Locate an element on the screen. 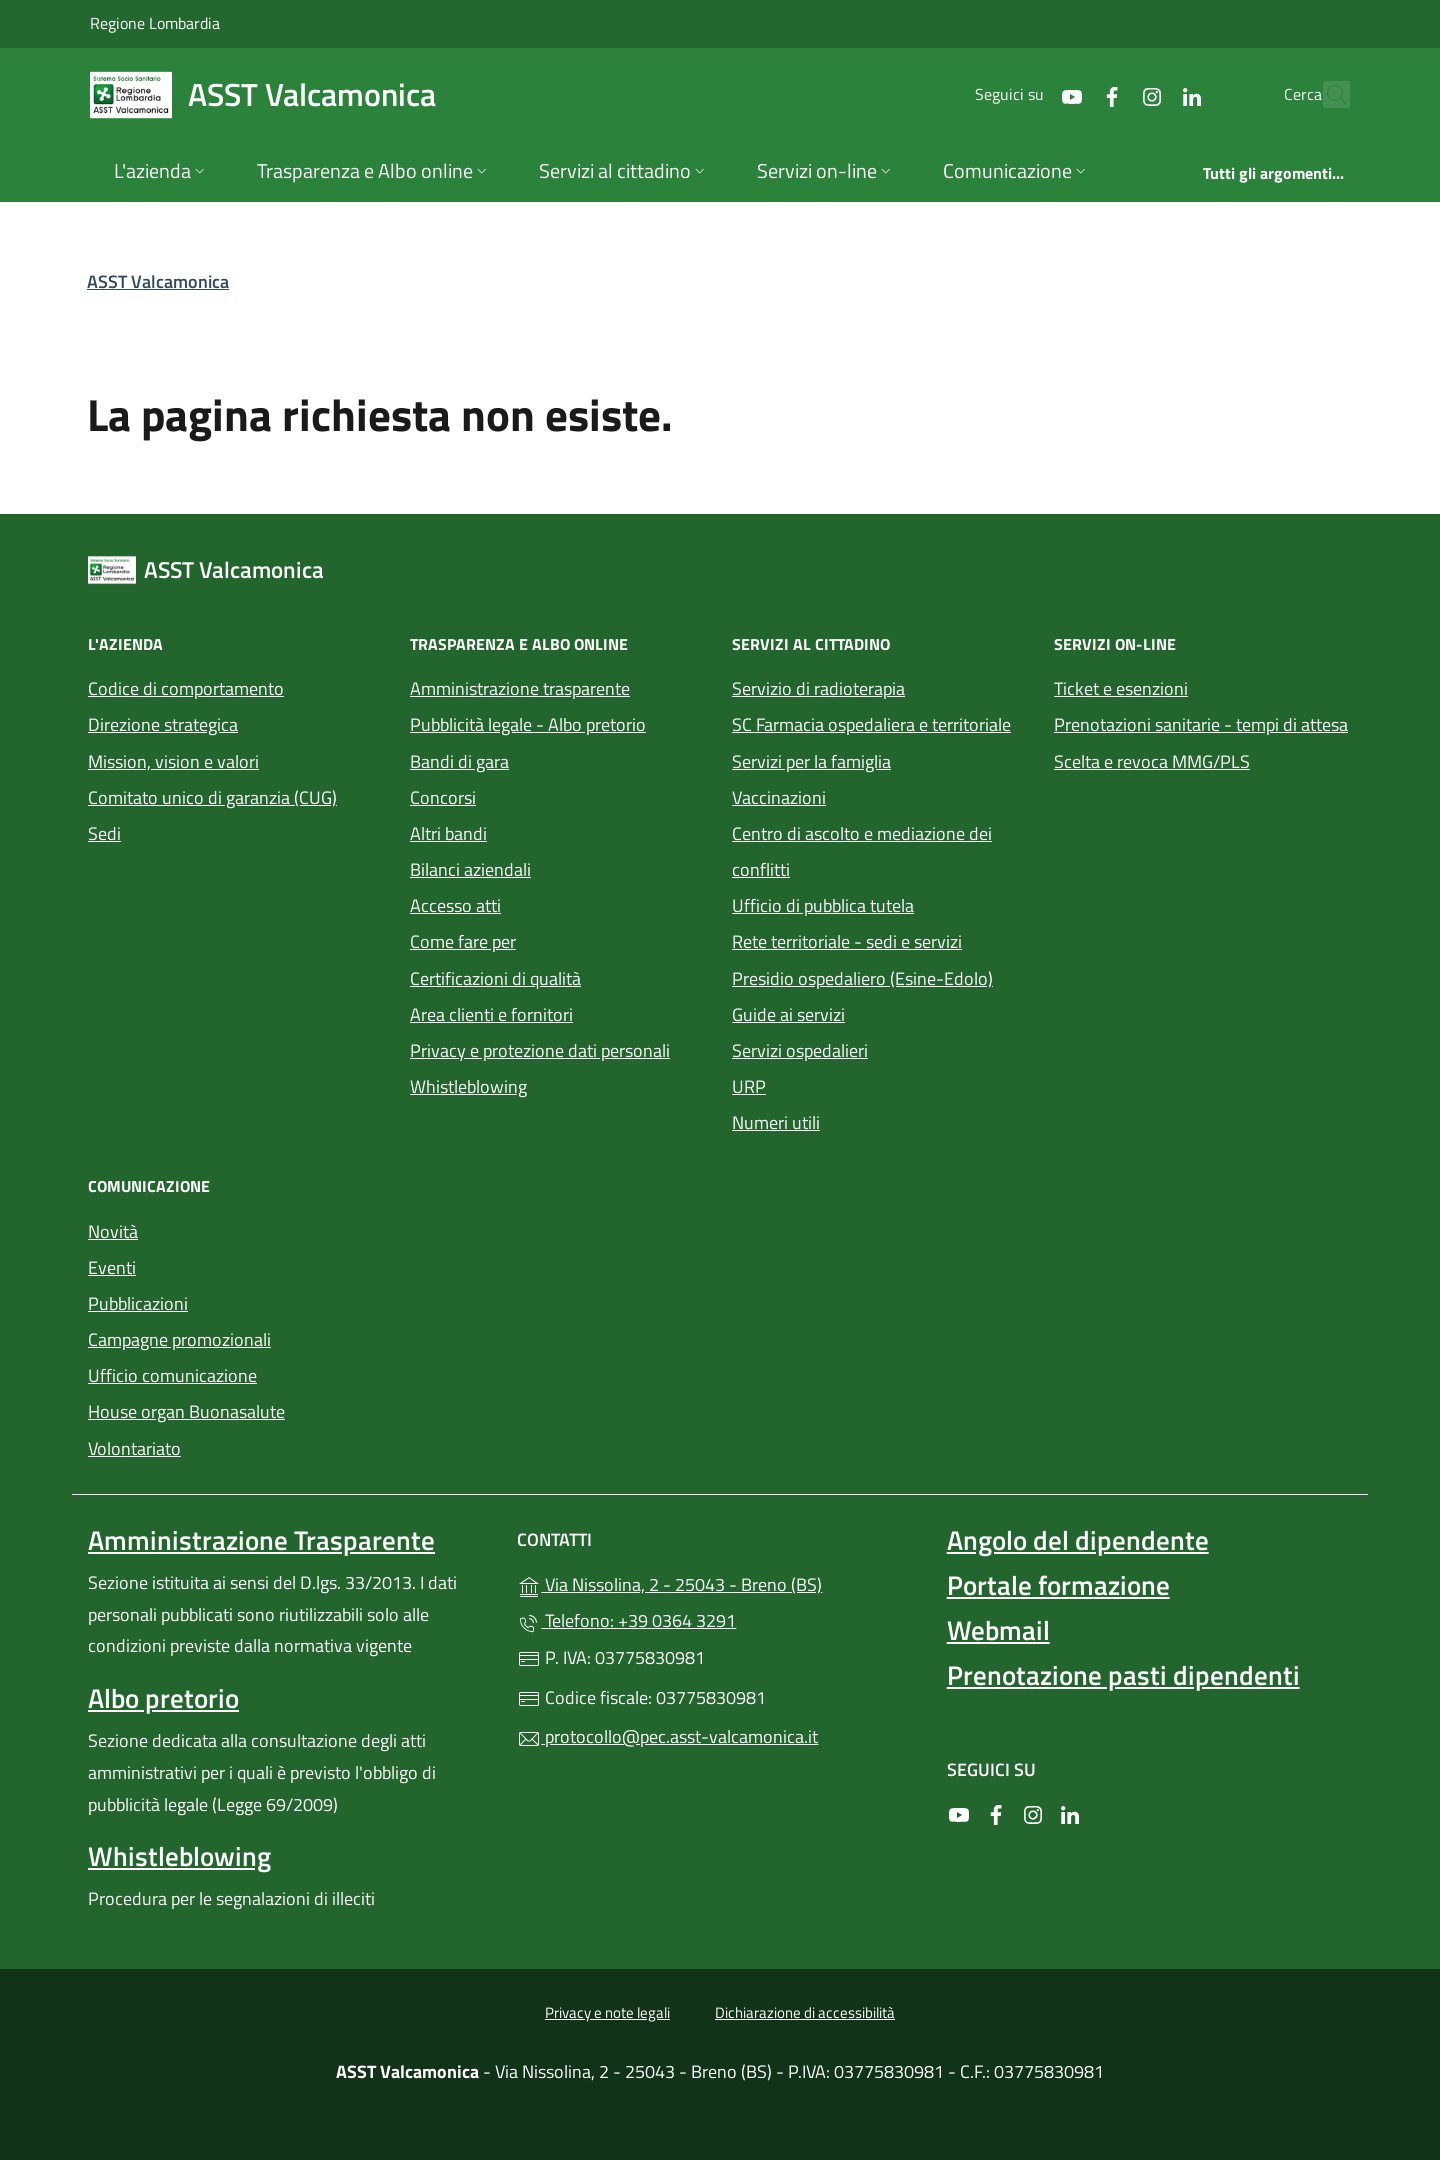 Image resolution: width=1440 pixels, height=2160 pixels. Direzione strategica is located at coordinates (163, 724).